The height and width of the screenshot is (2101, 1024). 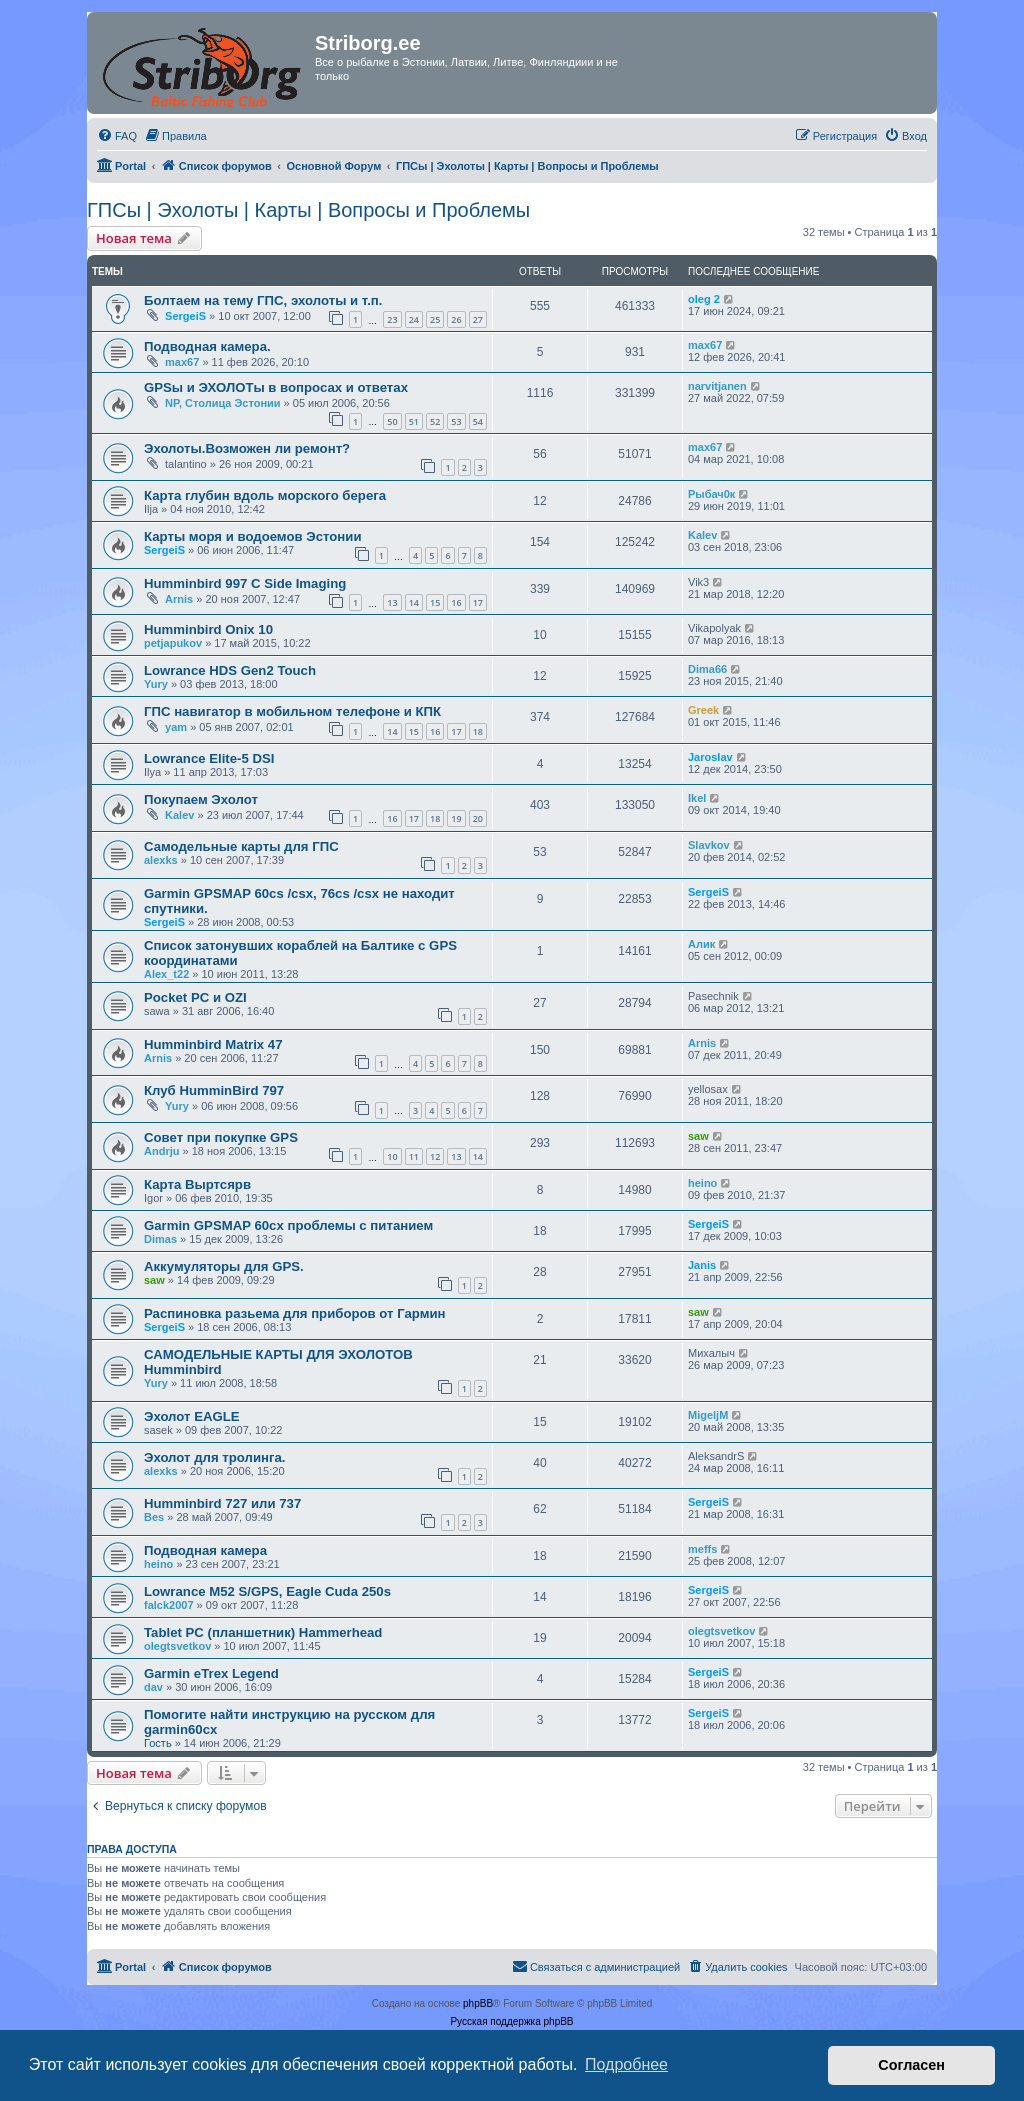 I want to click on alexks, so click(x=161, y=860).